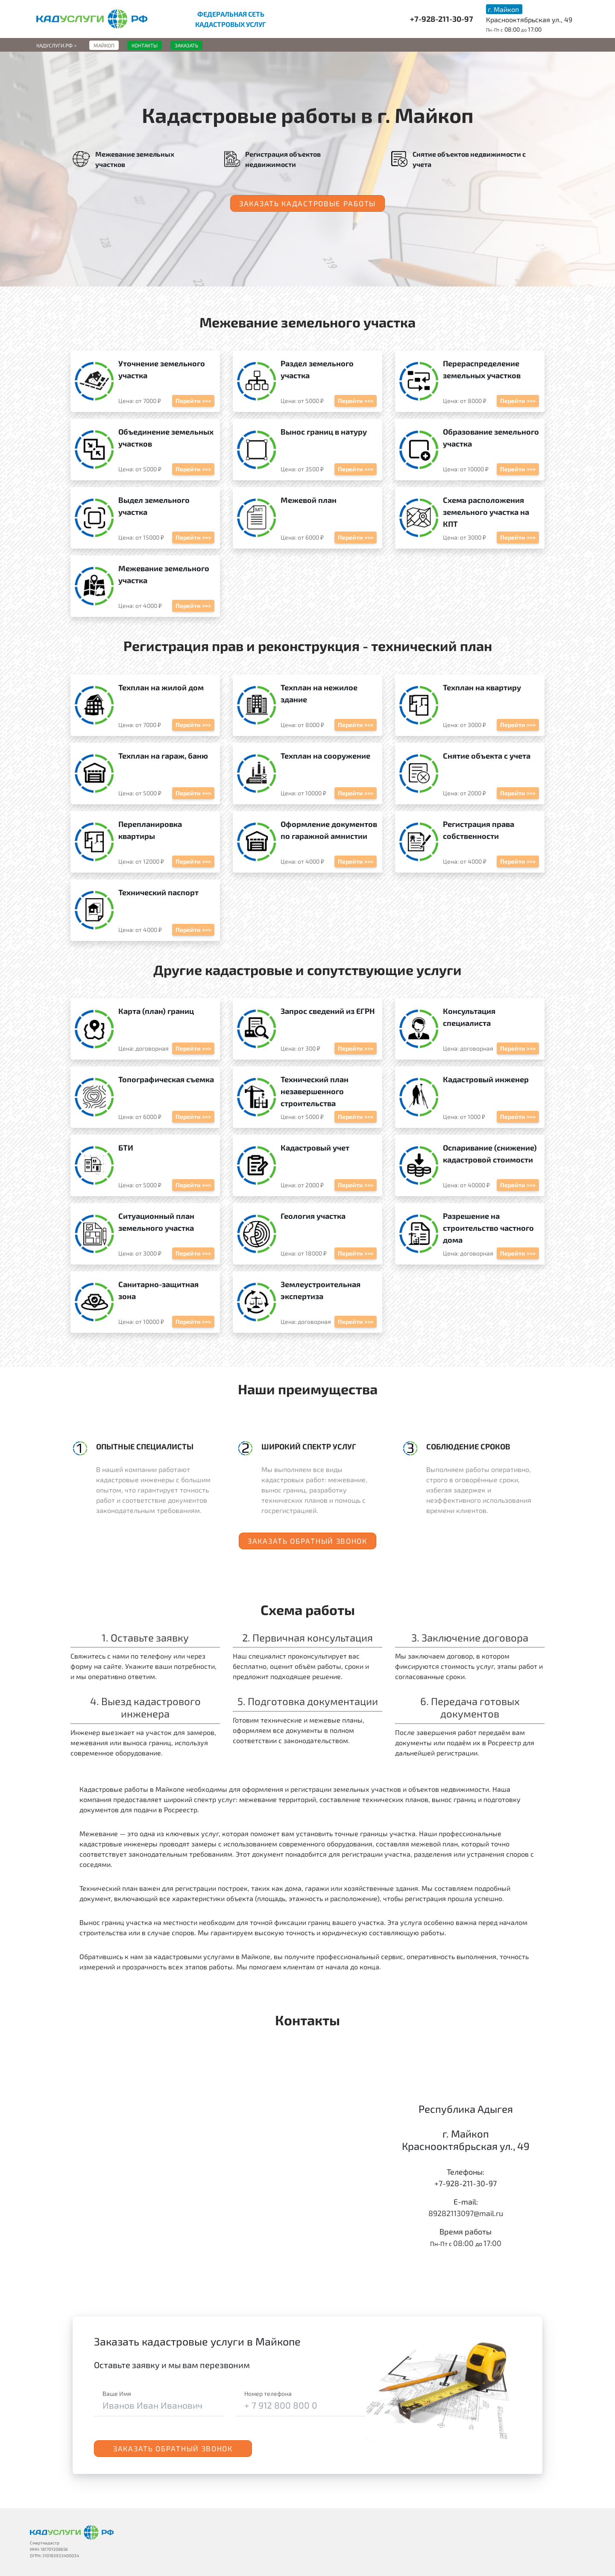 Image resolution: width=615 pixels, height=2576 pixels. What do you see at coordinates (193, 400) in the screenshot?
I see `Перейти >>>` at bounding box center [193, 400].